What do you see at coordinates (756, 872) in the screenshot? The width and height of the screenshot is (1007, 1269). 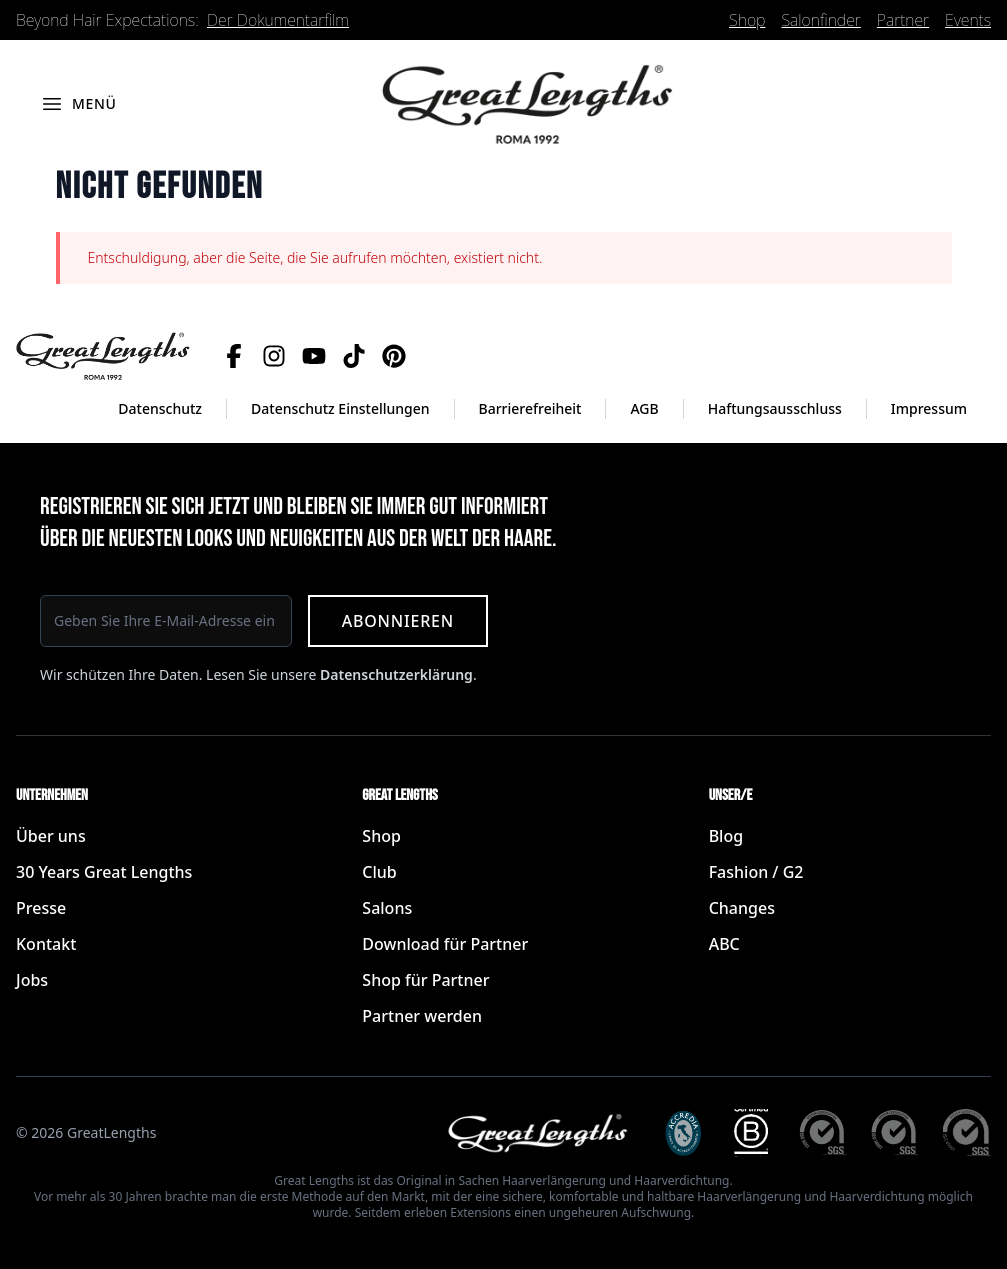 I see `Fashion / G2` at bounding box center [756, 872].